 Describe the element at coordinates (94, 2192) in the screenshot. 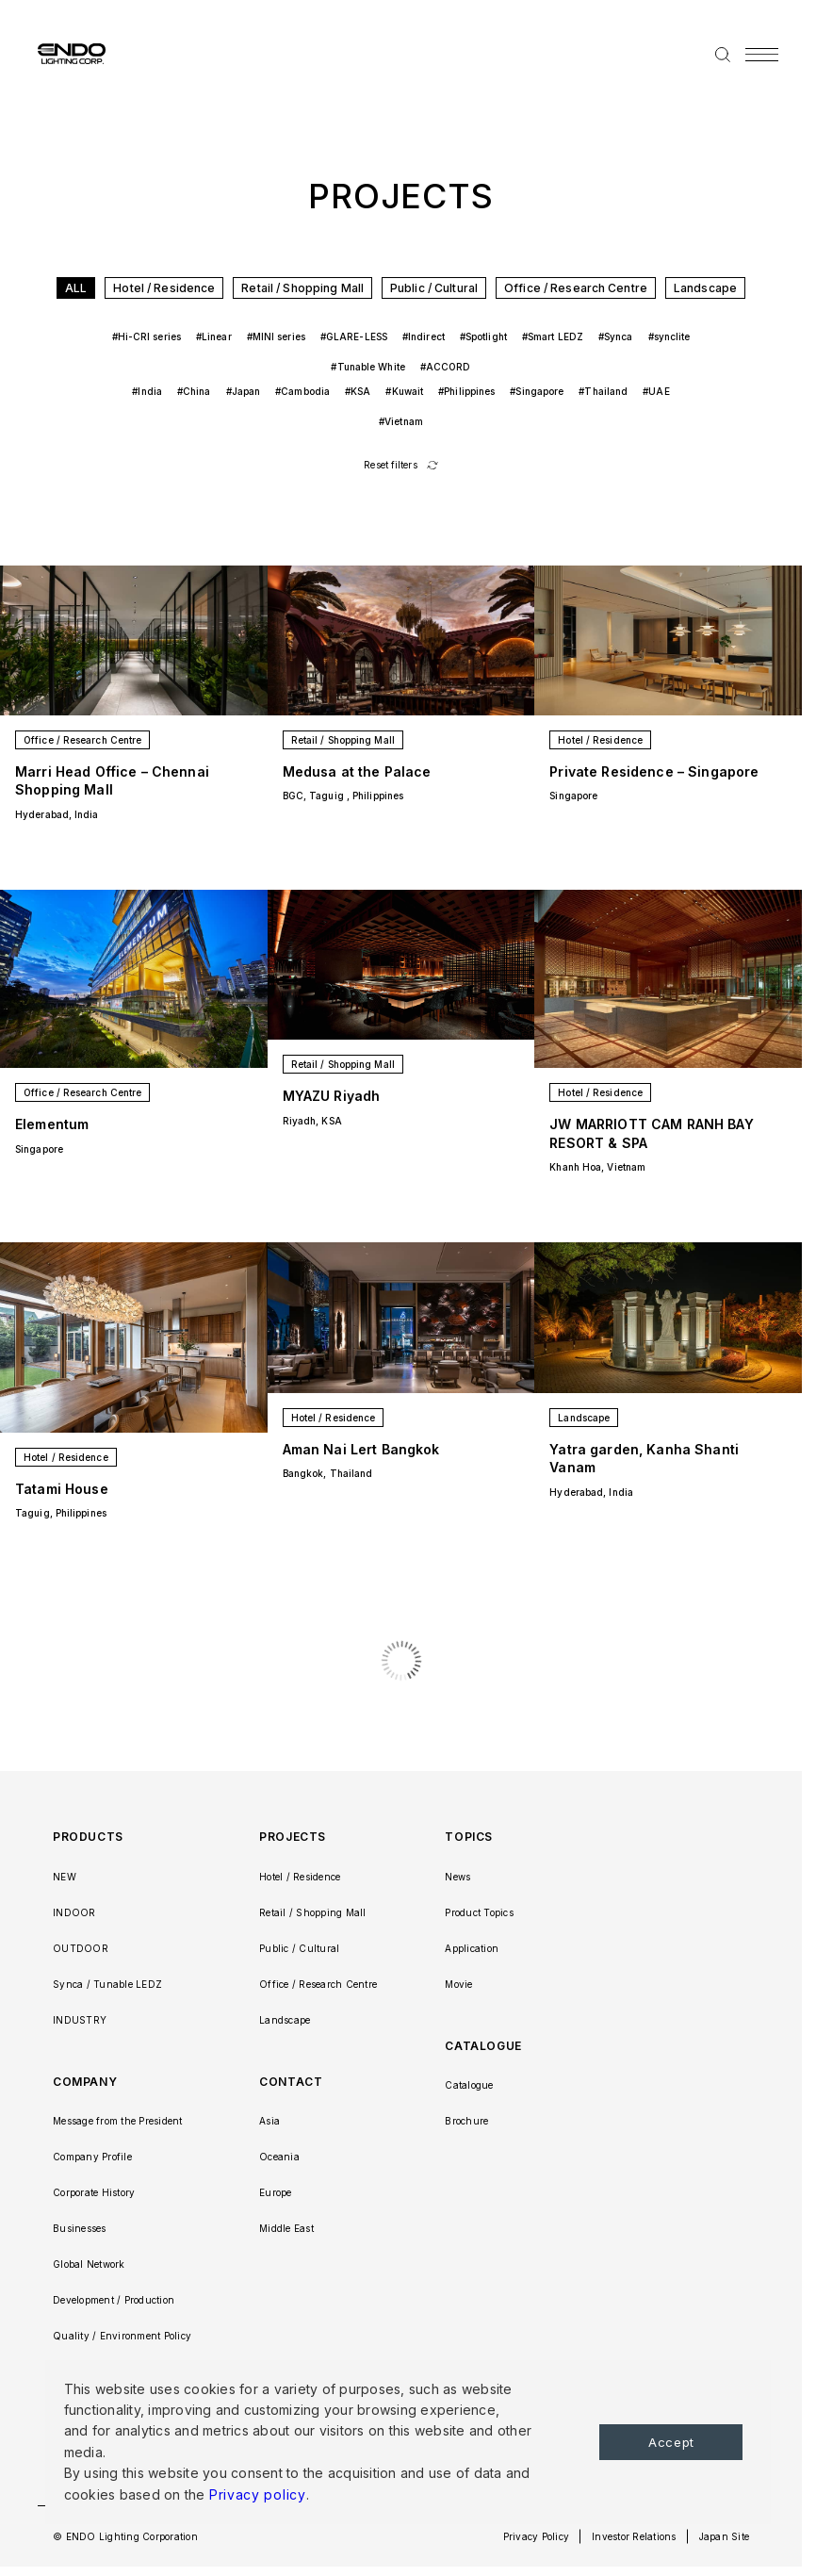

I see `Corporate History` at that location.